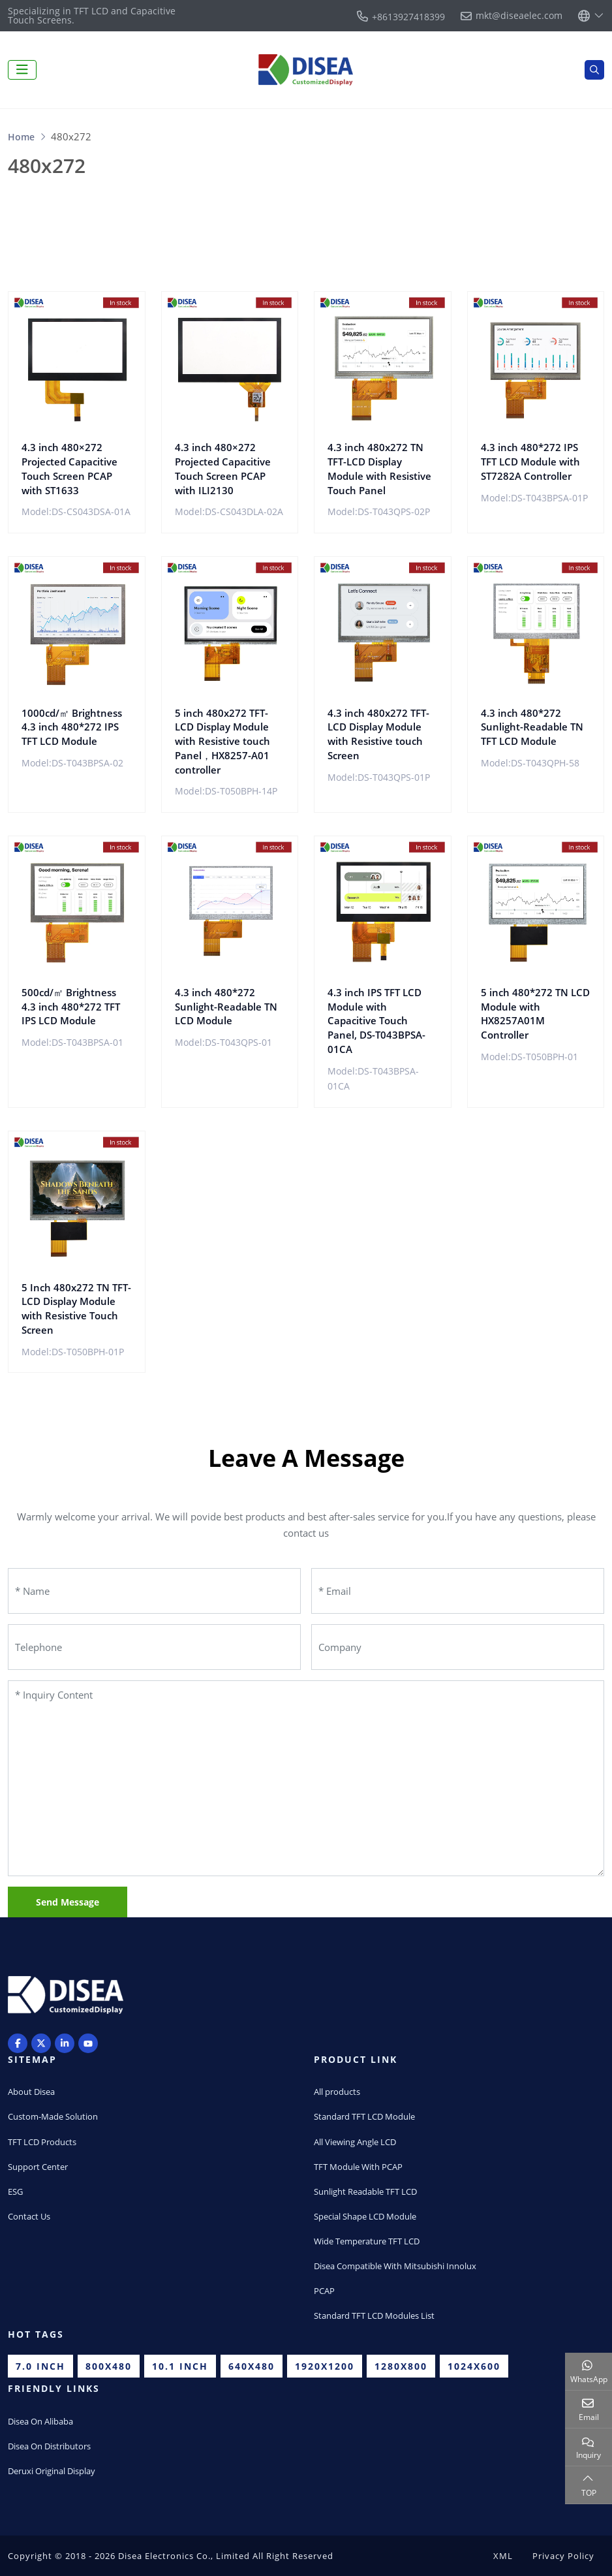  I want to click on [toggle], so click(22, 70).